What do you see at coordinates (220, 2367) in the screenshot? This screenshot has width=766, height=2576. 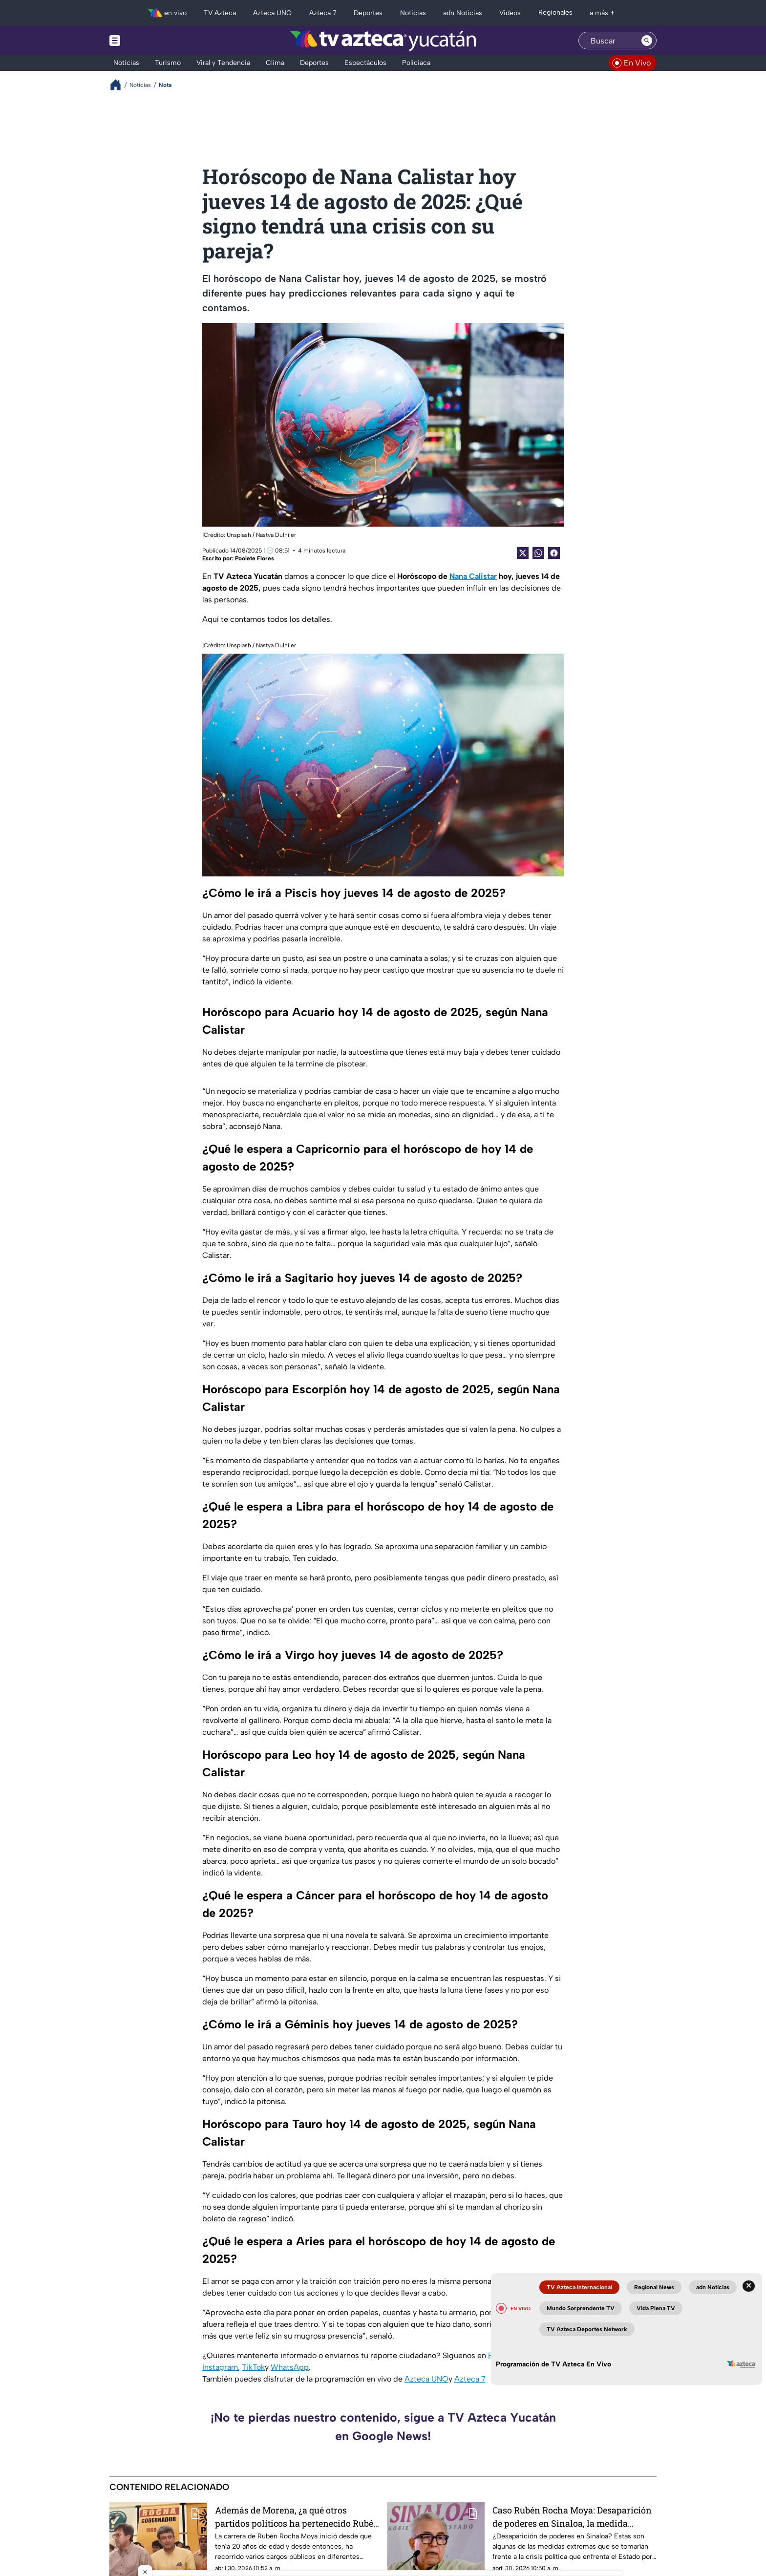 I see `Instagram` at bounding box center [220, 2367].